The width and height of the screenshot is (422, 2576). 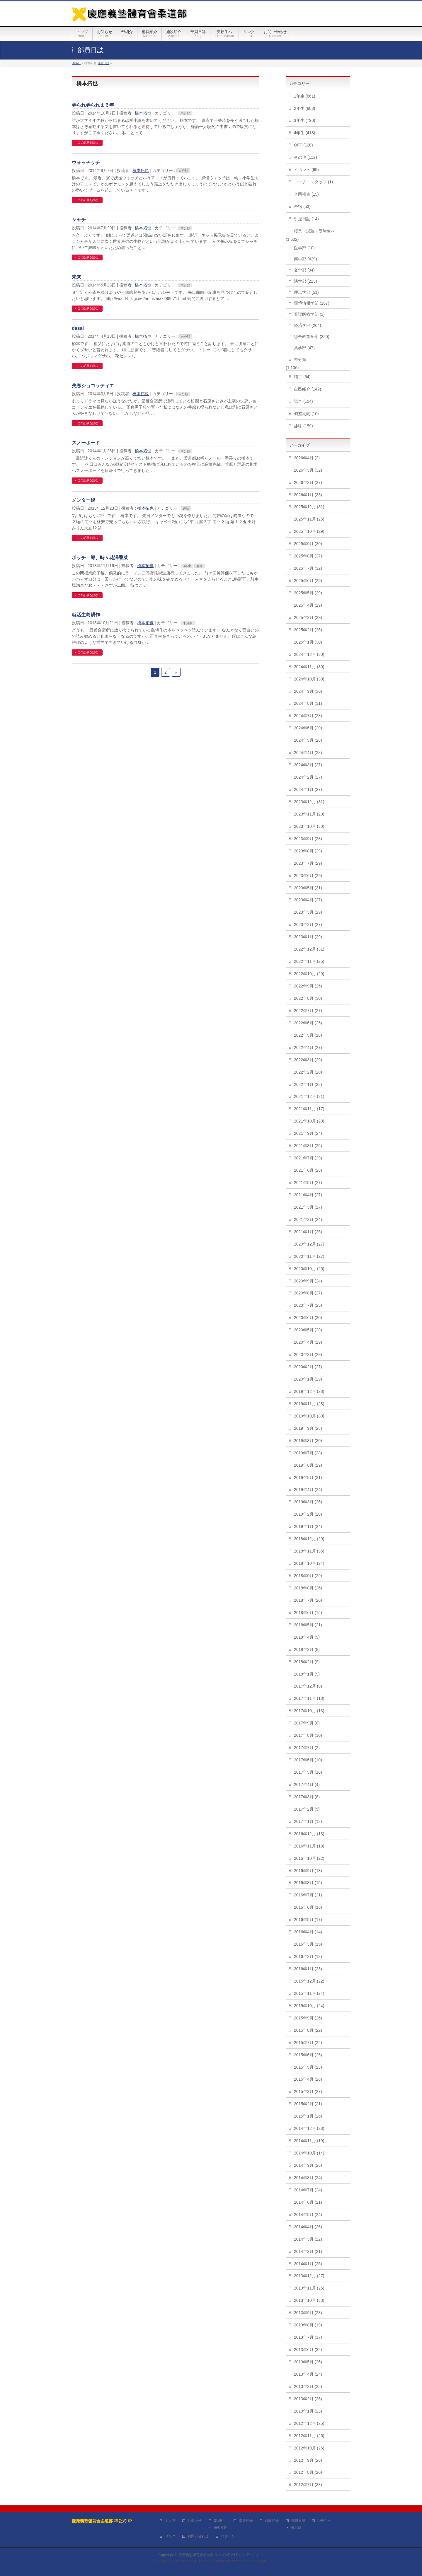 What do you see at coordinates (308, 1231) in the screenshot?
I see `2021年1月 (25)` at bounding box center [308, 1231].